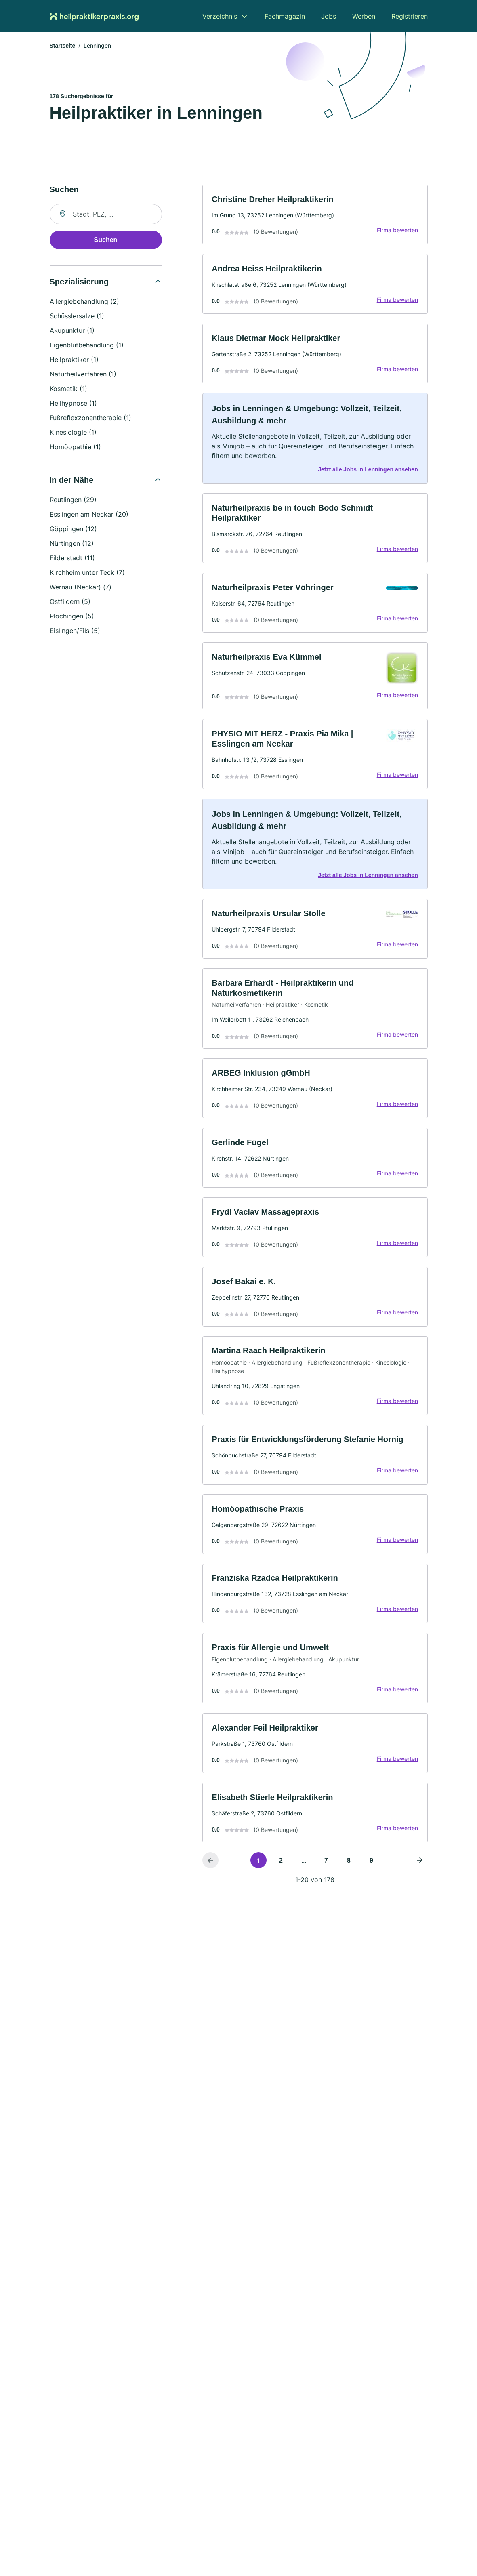 This screenshot has width=477, height=2576. Describe the element at coordinates (219, 16) in the screenshot. I see `Verzeichnis [menuitem]` at that location.